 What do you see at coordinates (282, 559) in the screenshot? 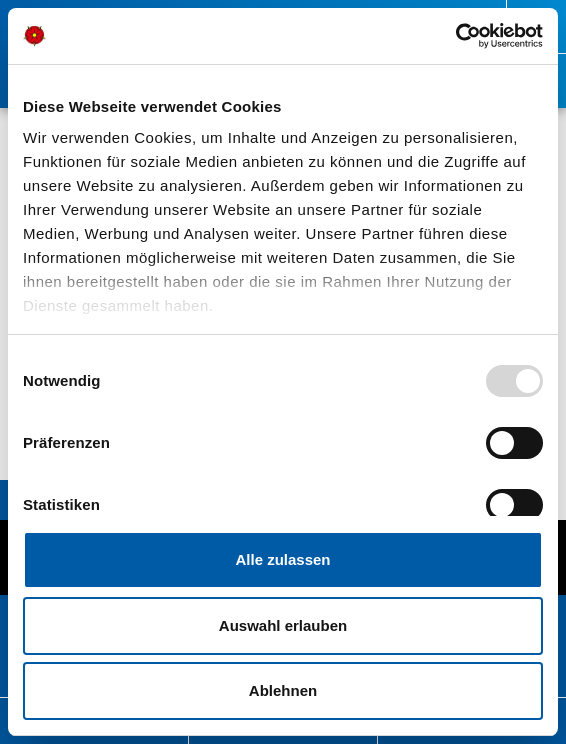
I see `Alle zulassen` at bounding box center [282, 559].